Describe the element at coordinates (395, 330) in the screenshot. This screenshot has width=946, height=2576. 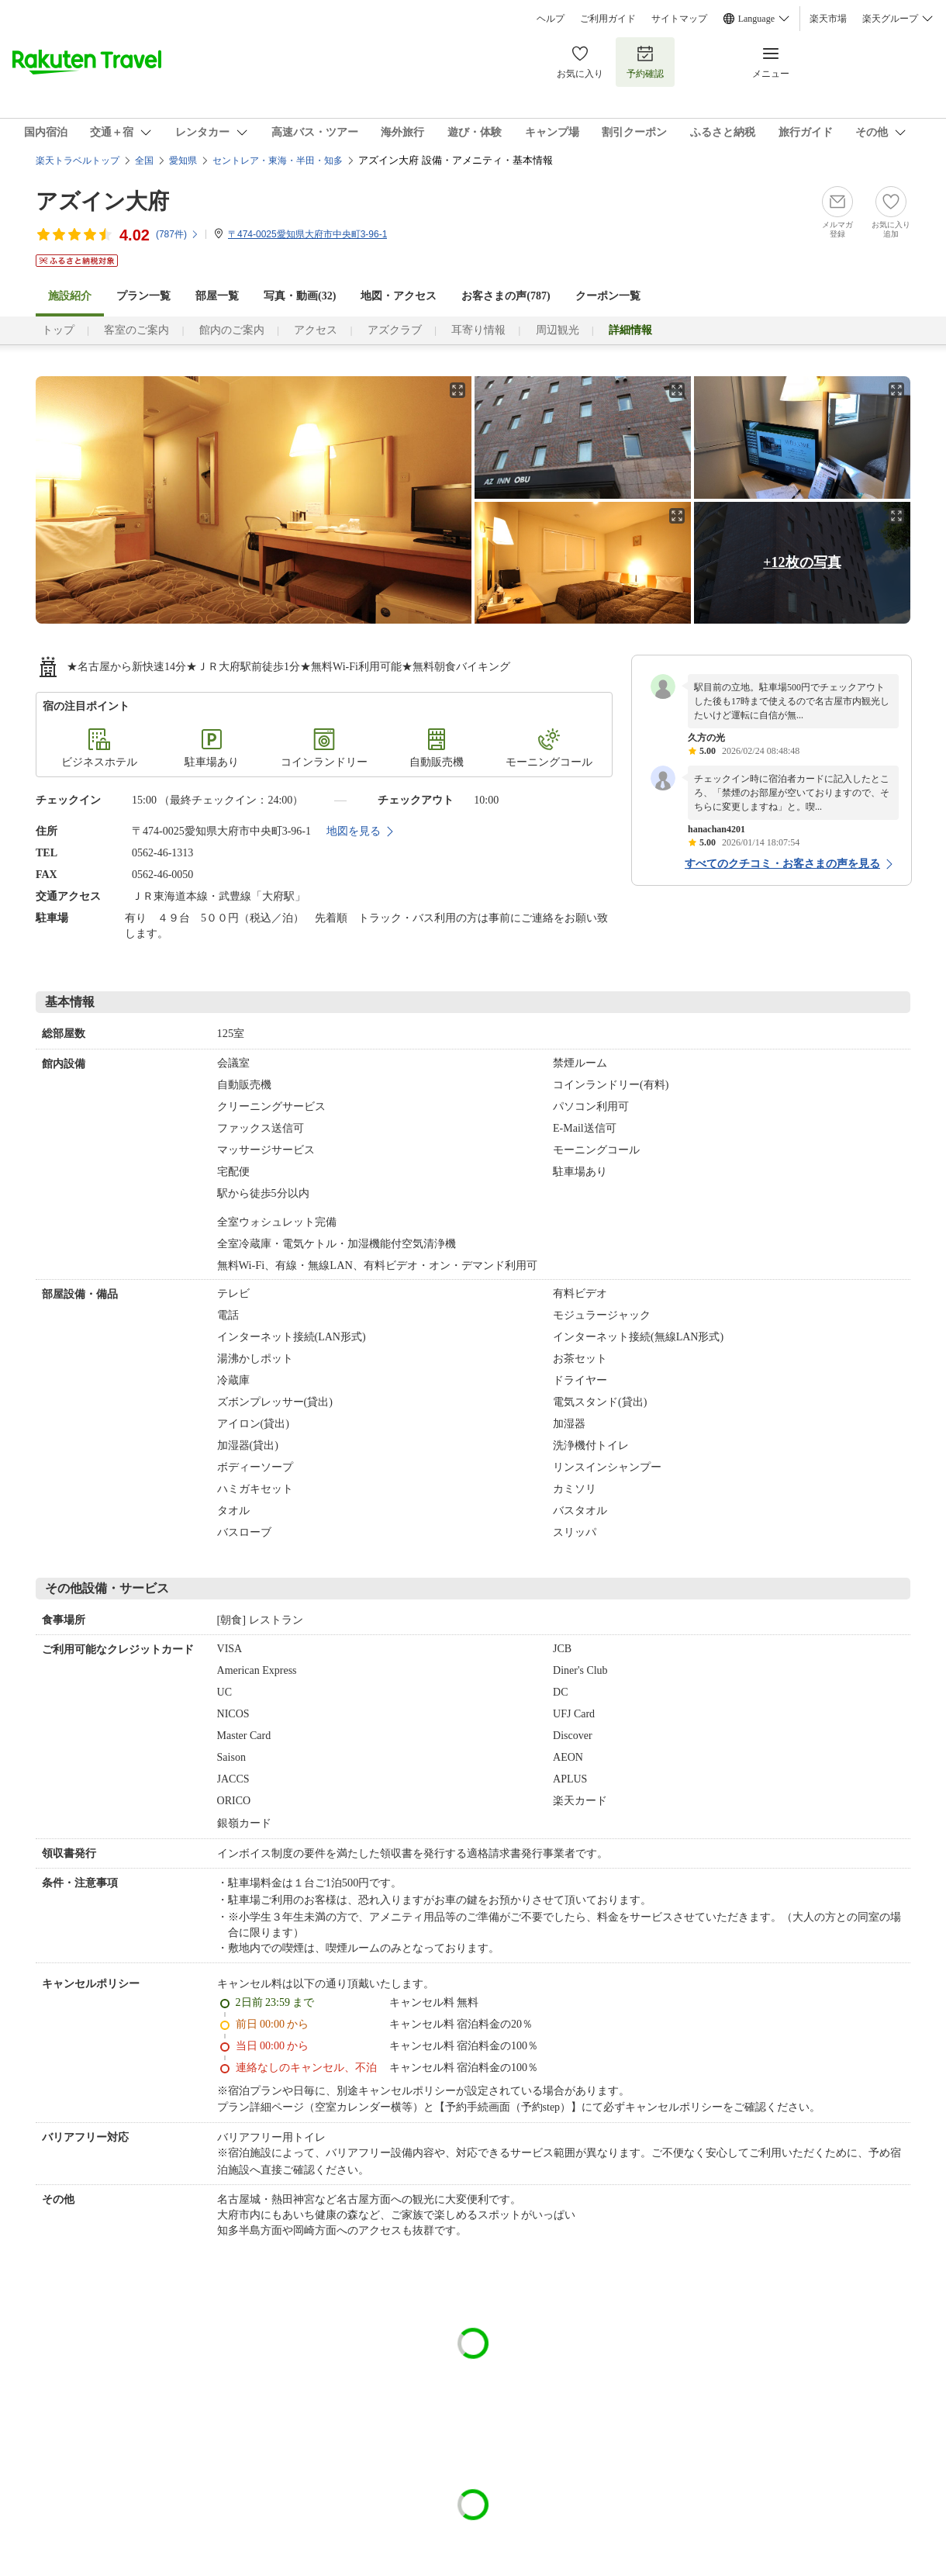
I see `アズクラブ` at that location.